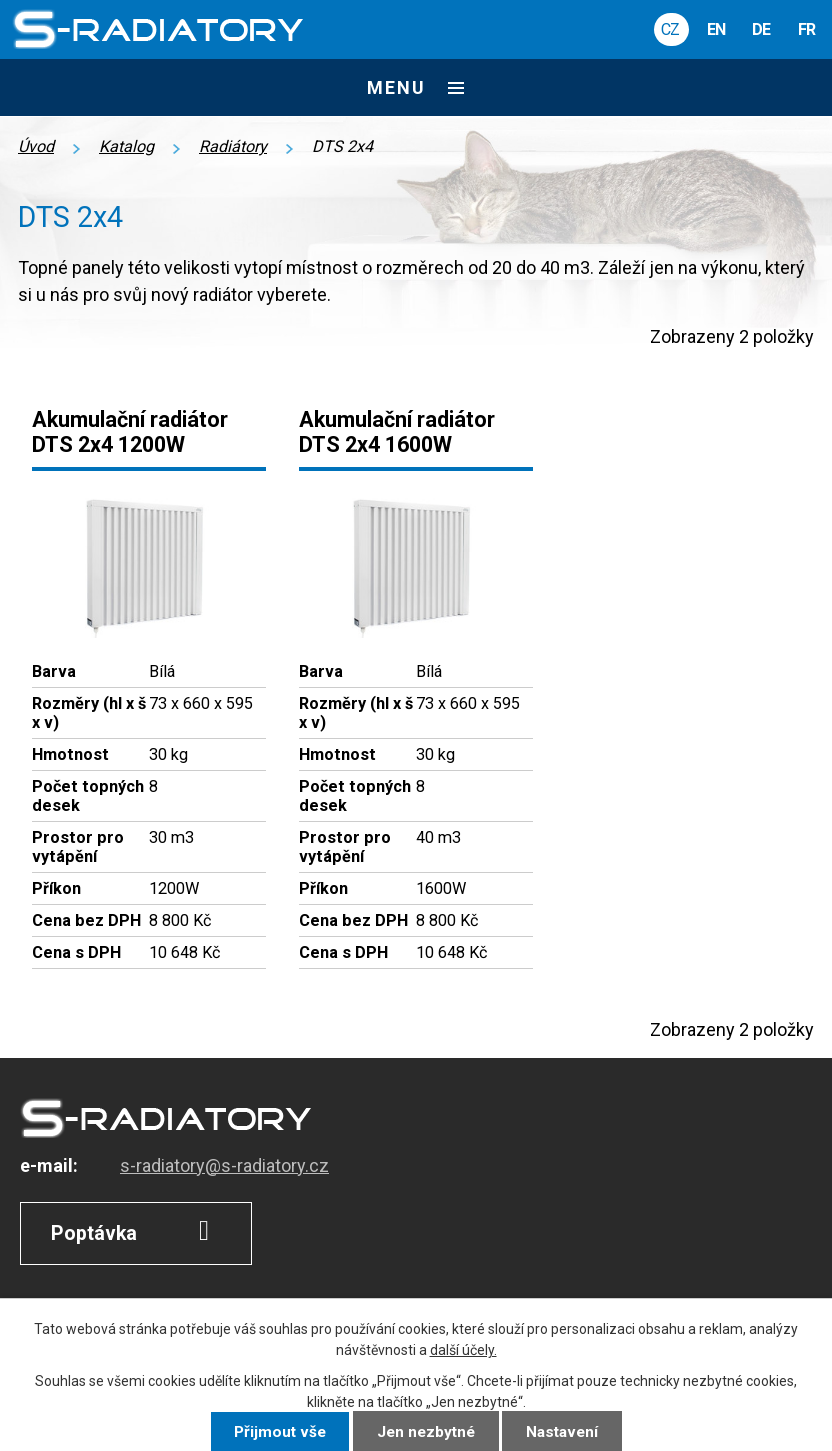 This screenshot has height=1451, width=832. What do you see at coordinates (233, 146) in the screenshot?
I see `Radiátory` at bounding box center [233, 146].